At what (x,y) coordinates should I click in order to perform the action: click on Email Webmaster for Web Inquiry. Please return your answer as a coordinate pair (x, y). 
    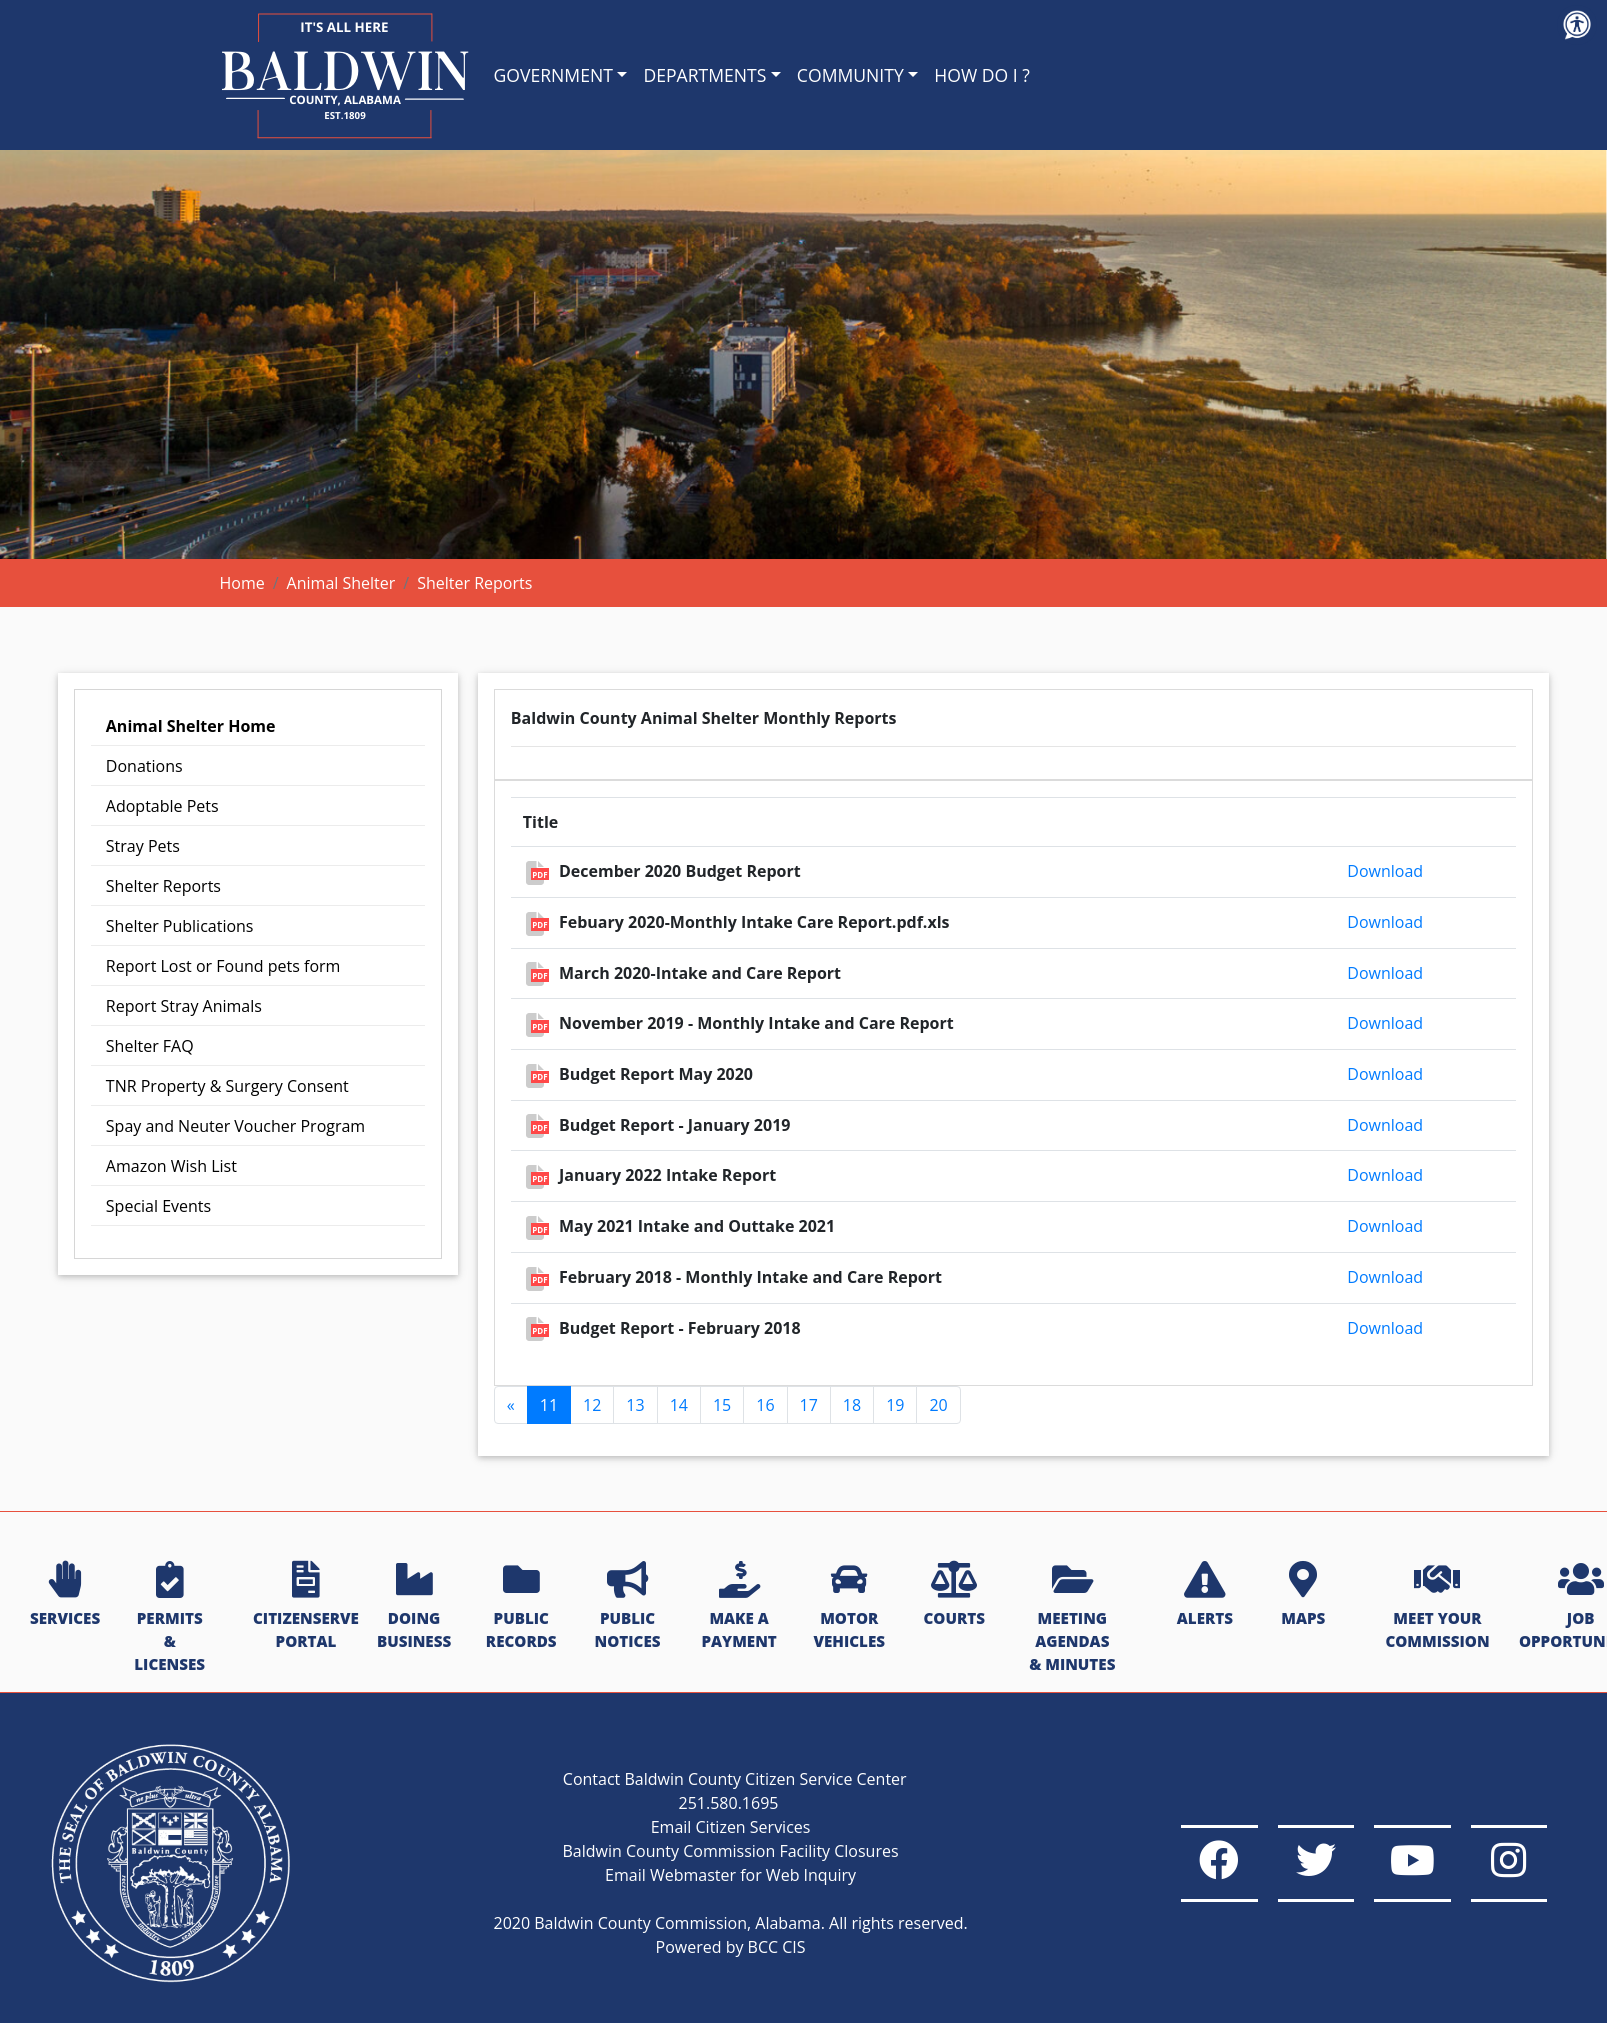
    Looking at the image, I should click on (683, 1875).